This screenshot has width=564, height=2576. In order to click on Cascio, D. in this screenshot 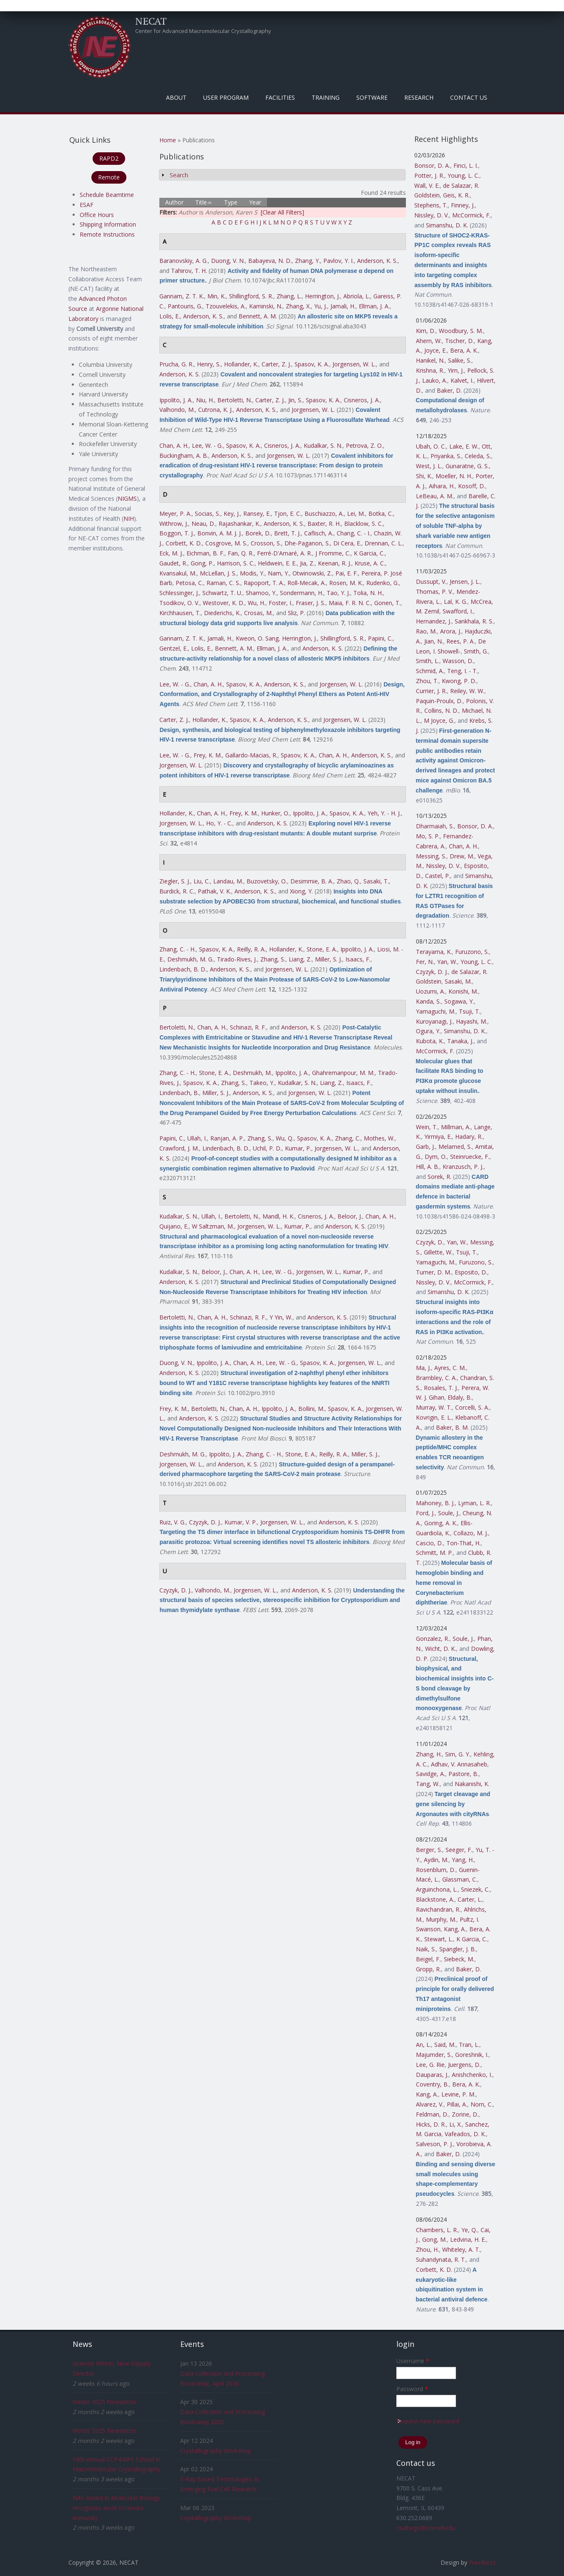, I will do `click(429, 1543)`.